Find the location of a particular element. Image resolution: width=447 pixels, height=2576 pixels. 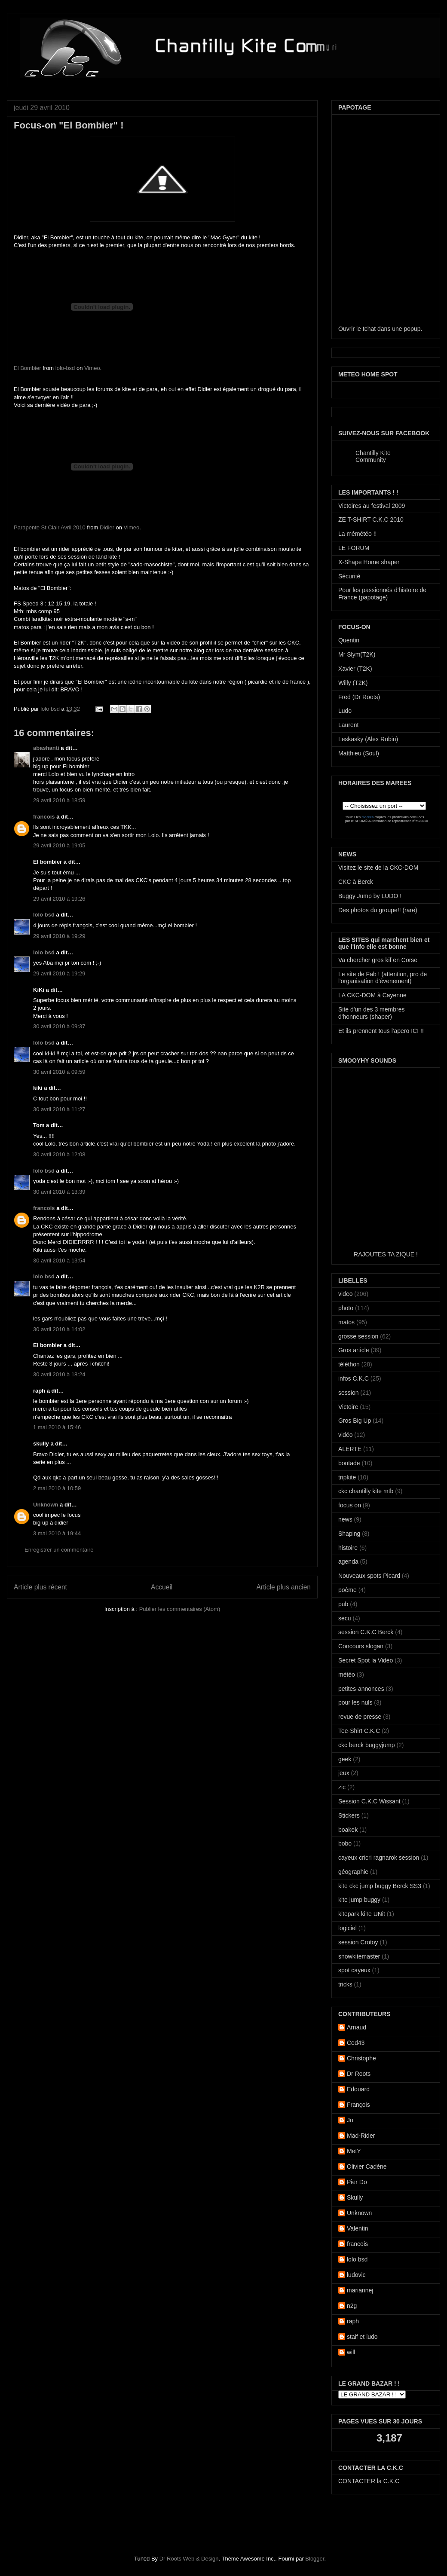

El Bombier is located at coordinates (27, 368).